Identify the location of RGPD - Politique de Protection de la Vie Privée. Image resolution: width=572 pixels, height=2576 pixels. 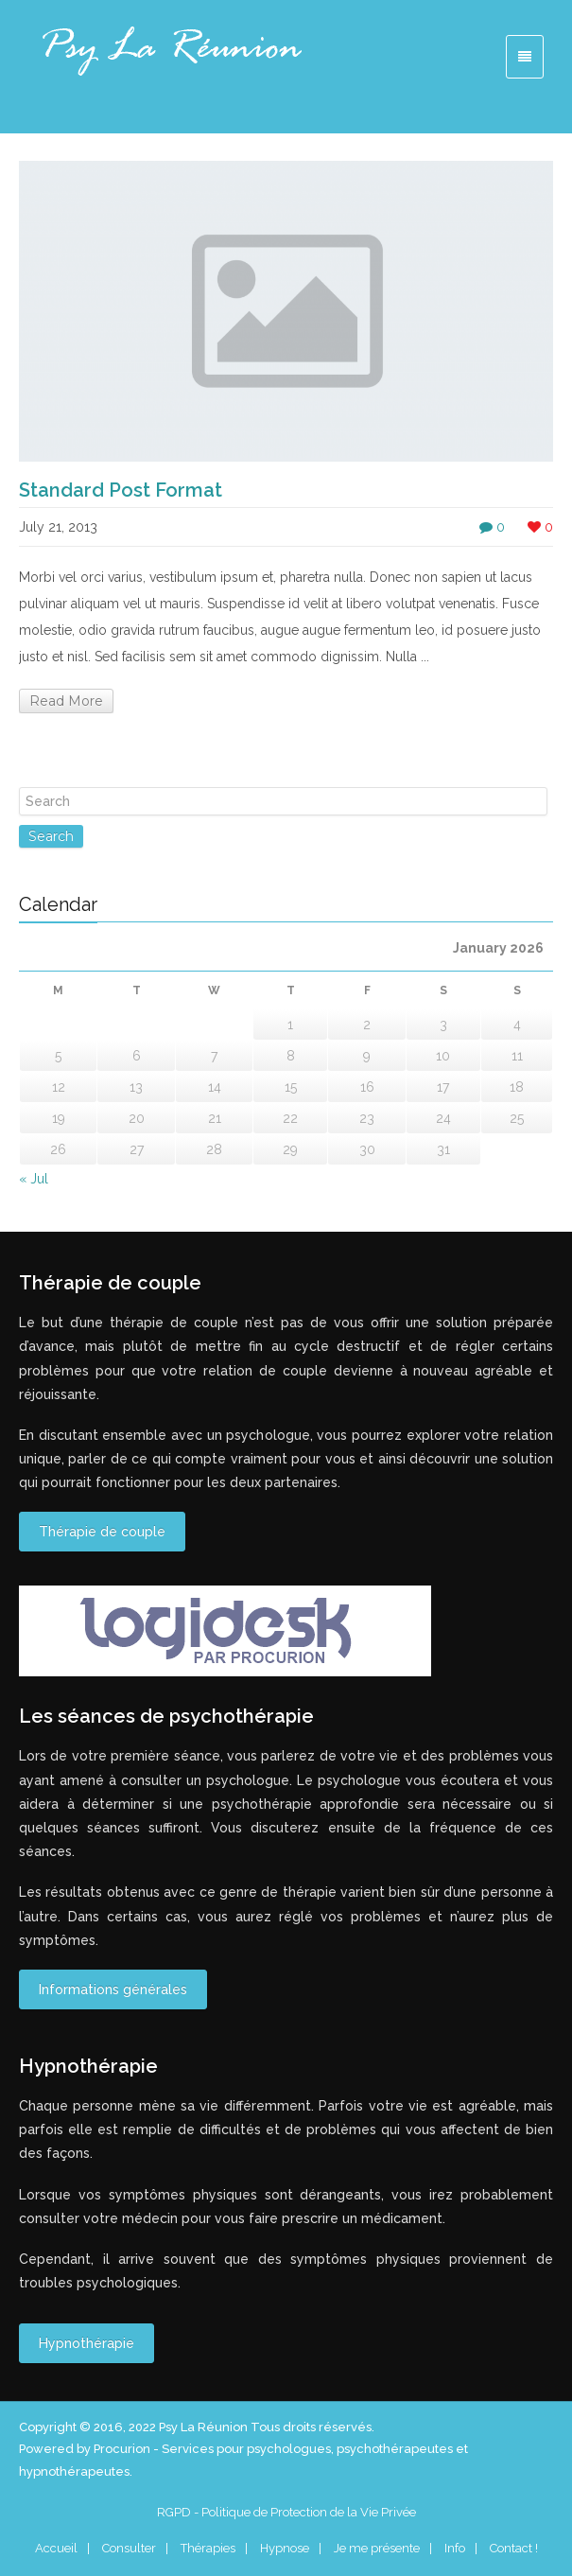
(286, 2512).